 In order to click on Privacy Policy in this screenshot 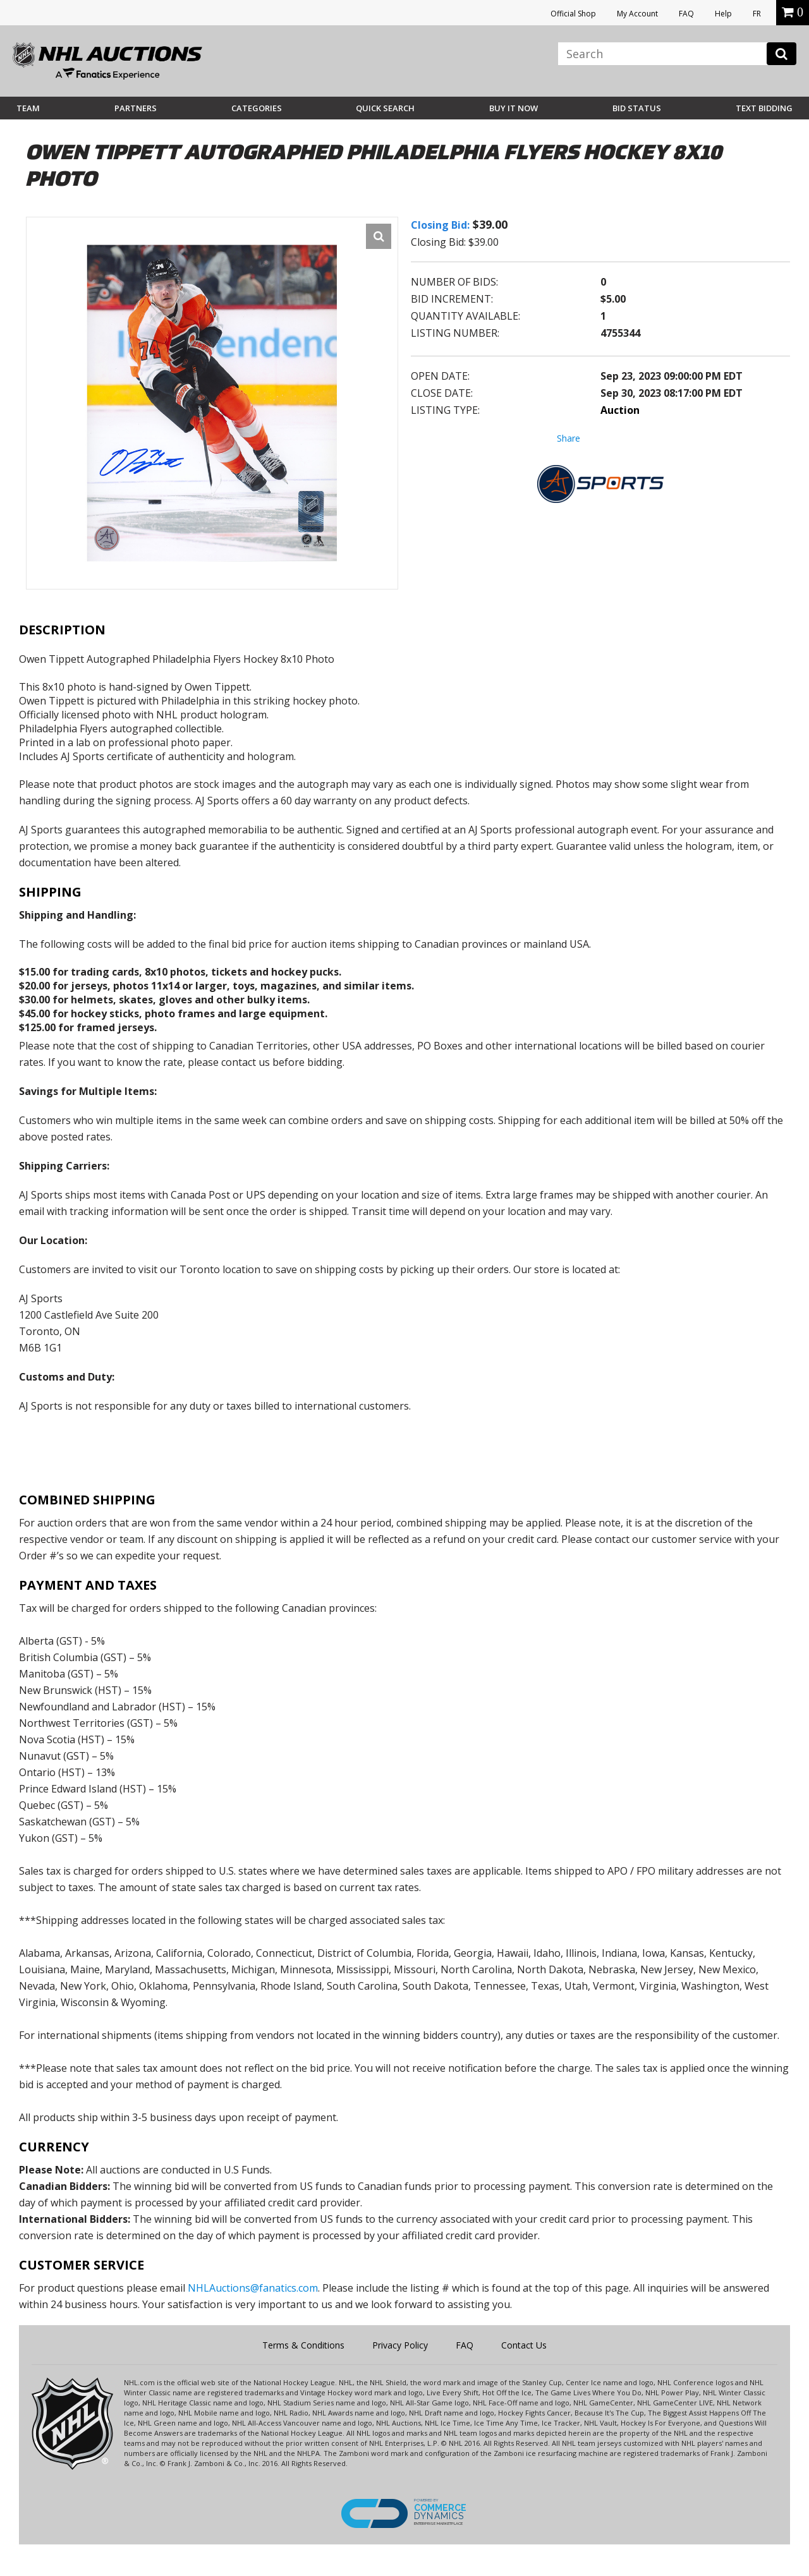, I will do `click(400, 2345)`.